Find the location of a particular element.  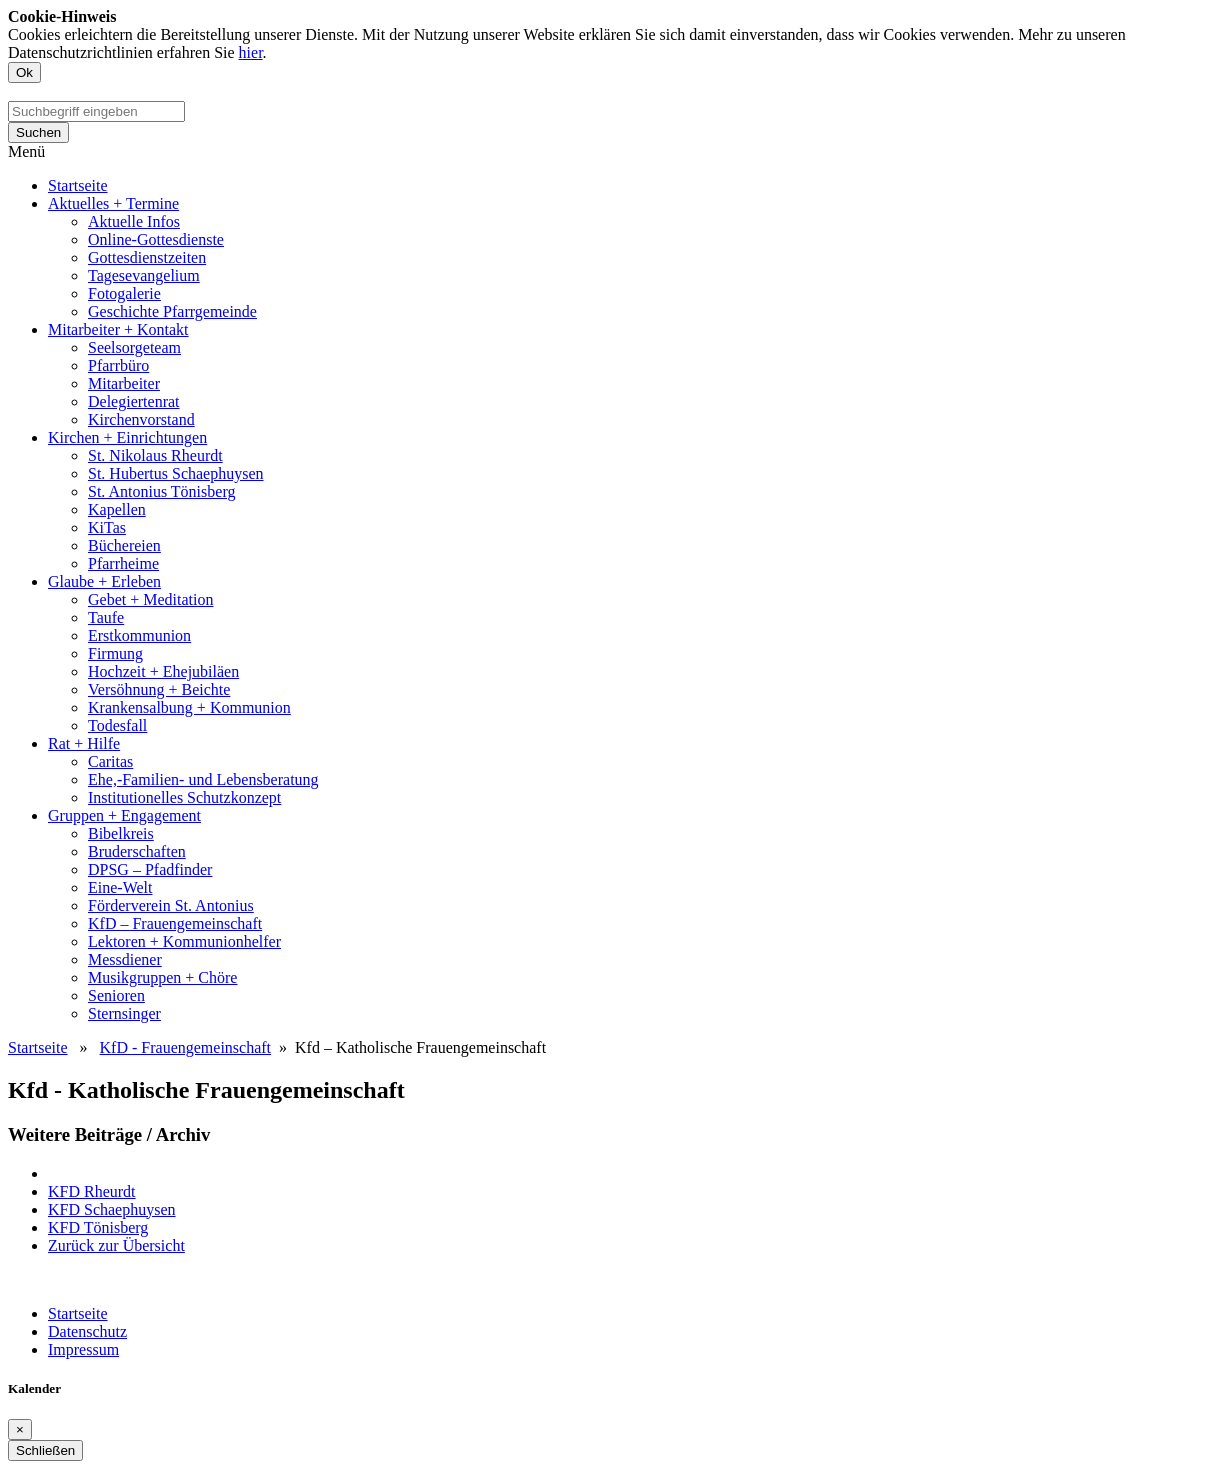

Erstkommunion is located at coordinates (139, 635).